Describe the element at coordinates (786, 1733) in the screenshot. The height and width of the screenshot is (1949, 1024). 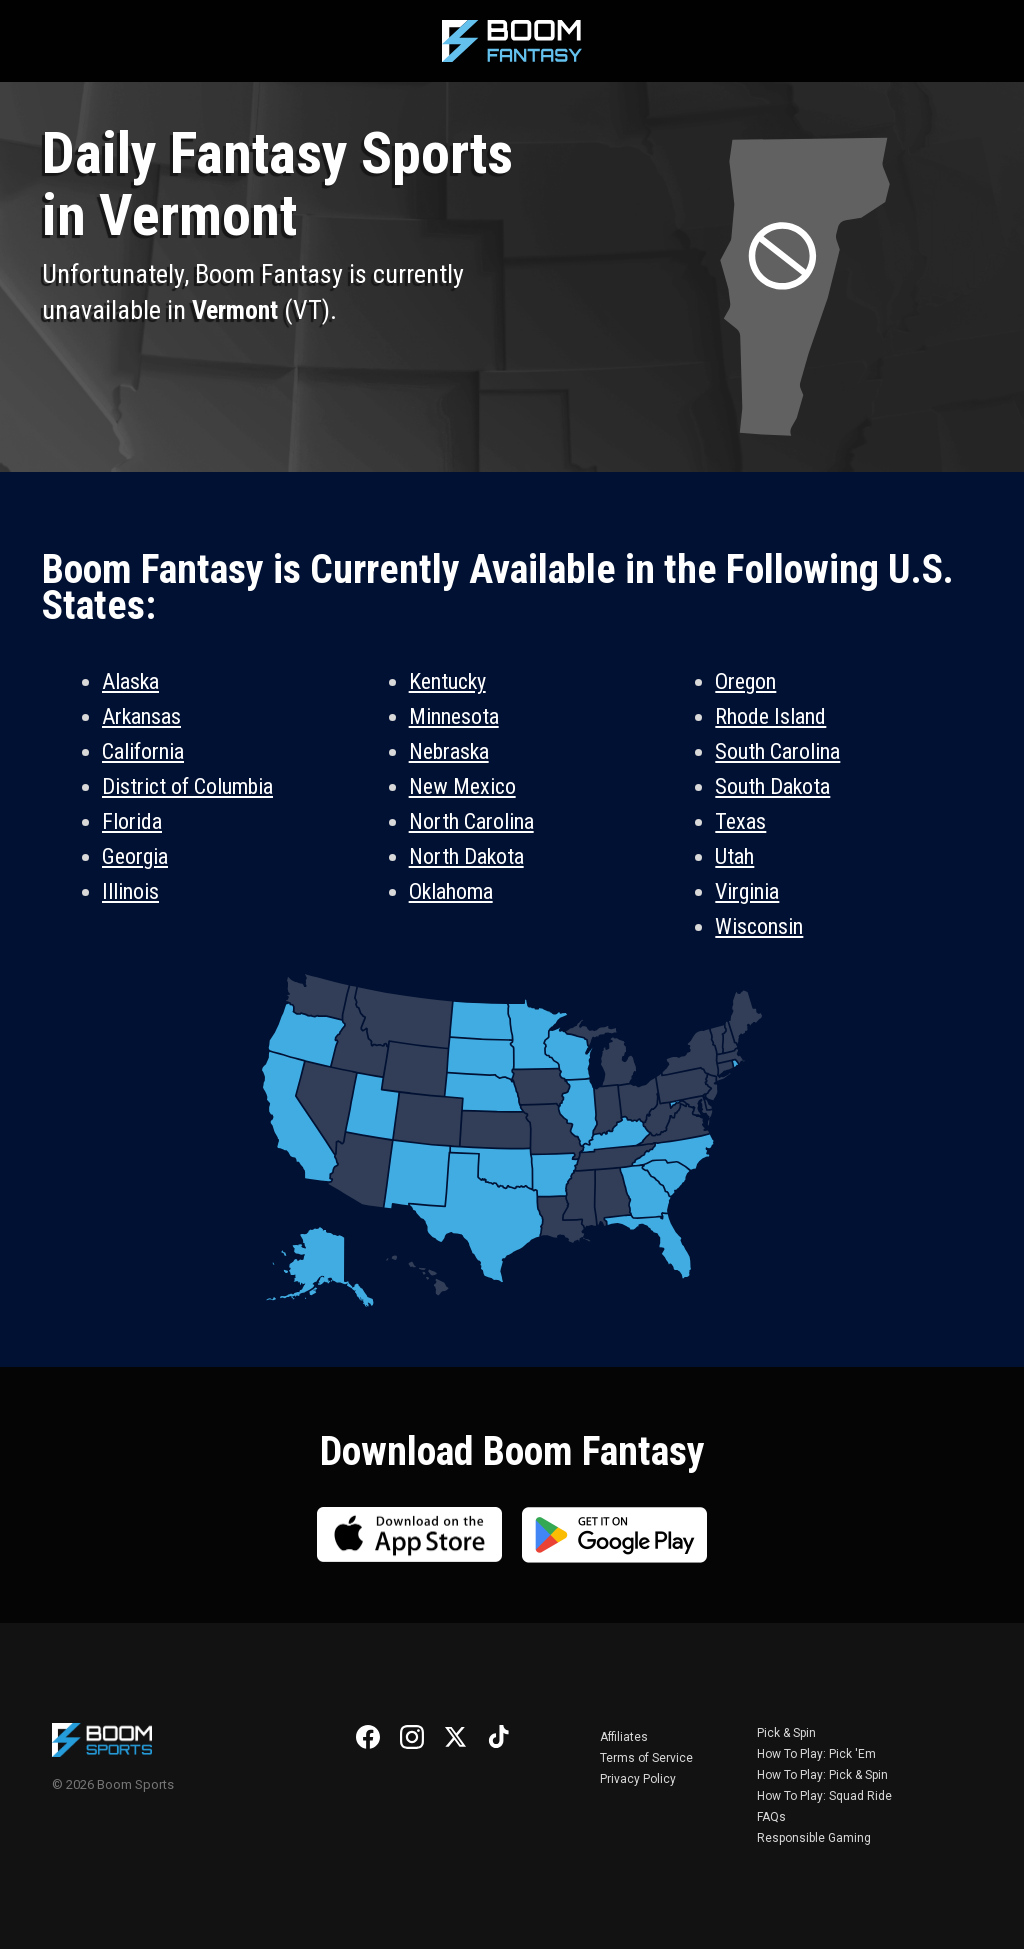
I see `Pick & Spin` at that location.